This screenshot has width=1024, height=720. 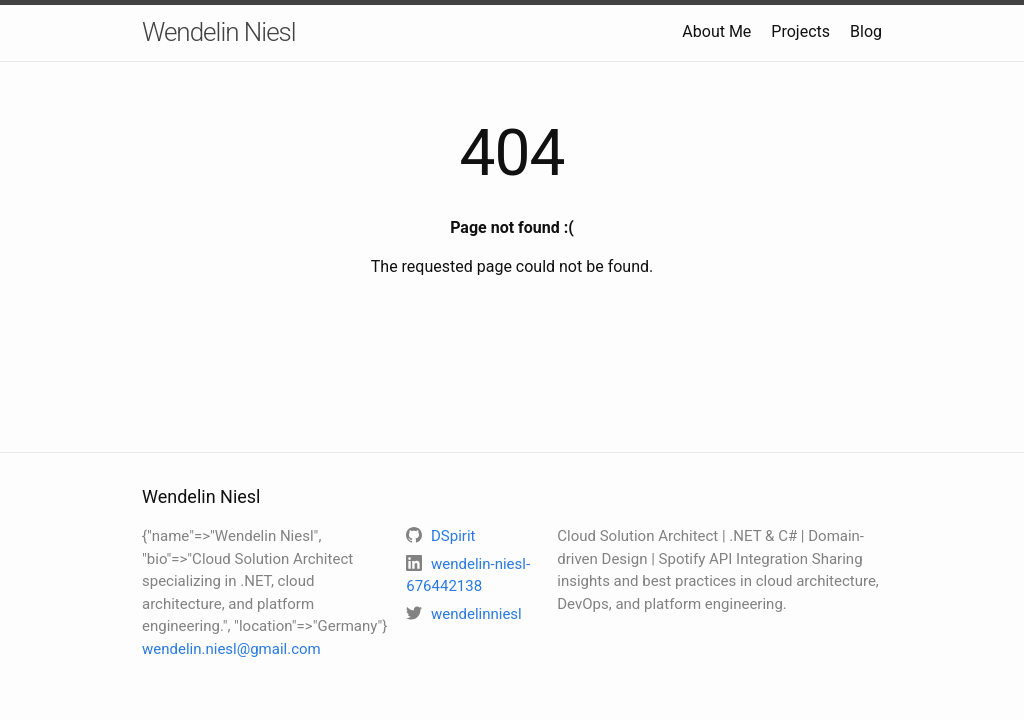 What do you see at coordinates (231, 649) in the screenshot?
I see `wendelin.niesl@gmail.com` at bounding box center [231, 649].